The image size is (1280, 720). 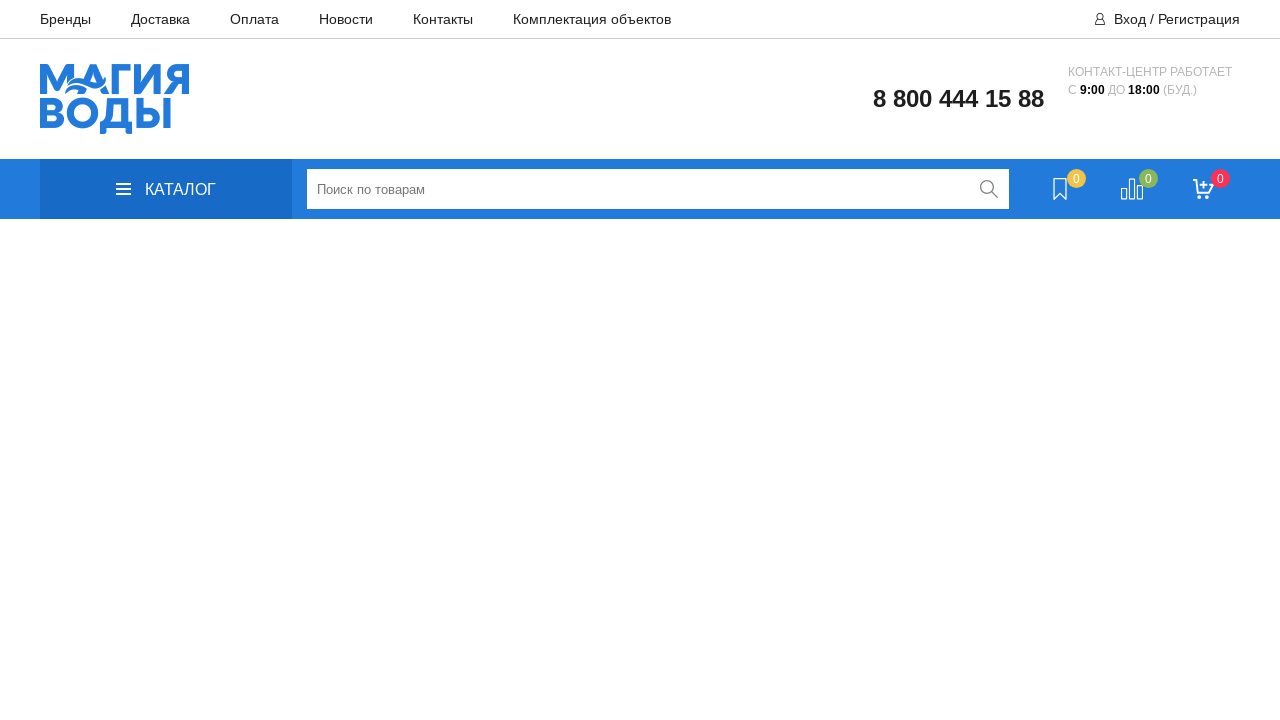 I want to click on Бренды, so click(x=65, y=19).